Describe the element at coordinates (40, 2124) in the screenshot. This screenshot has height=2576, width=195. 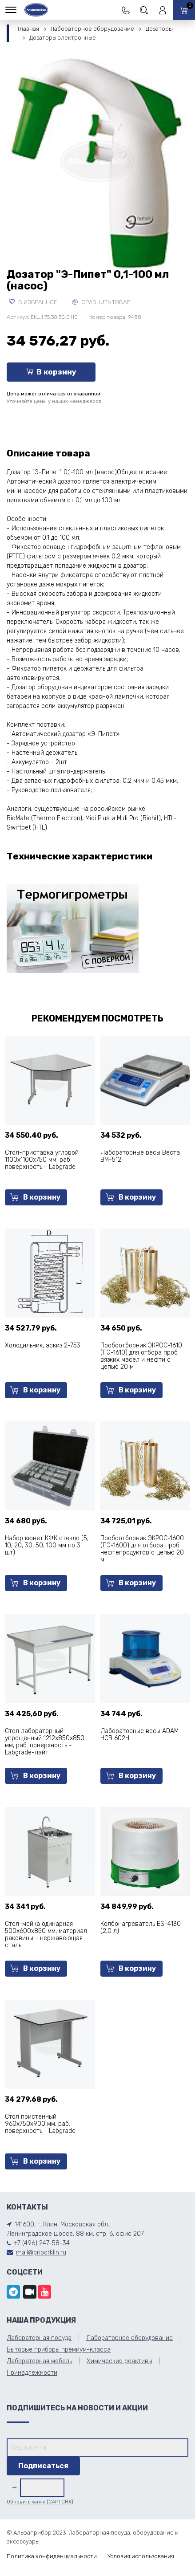
I see `Стол пристенный 960х750х900 мм, раб. поверхность - Labgrade` at that location.